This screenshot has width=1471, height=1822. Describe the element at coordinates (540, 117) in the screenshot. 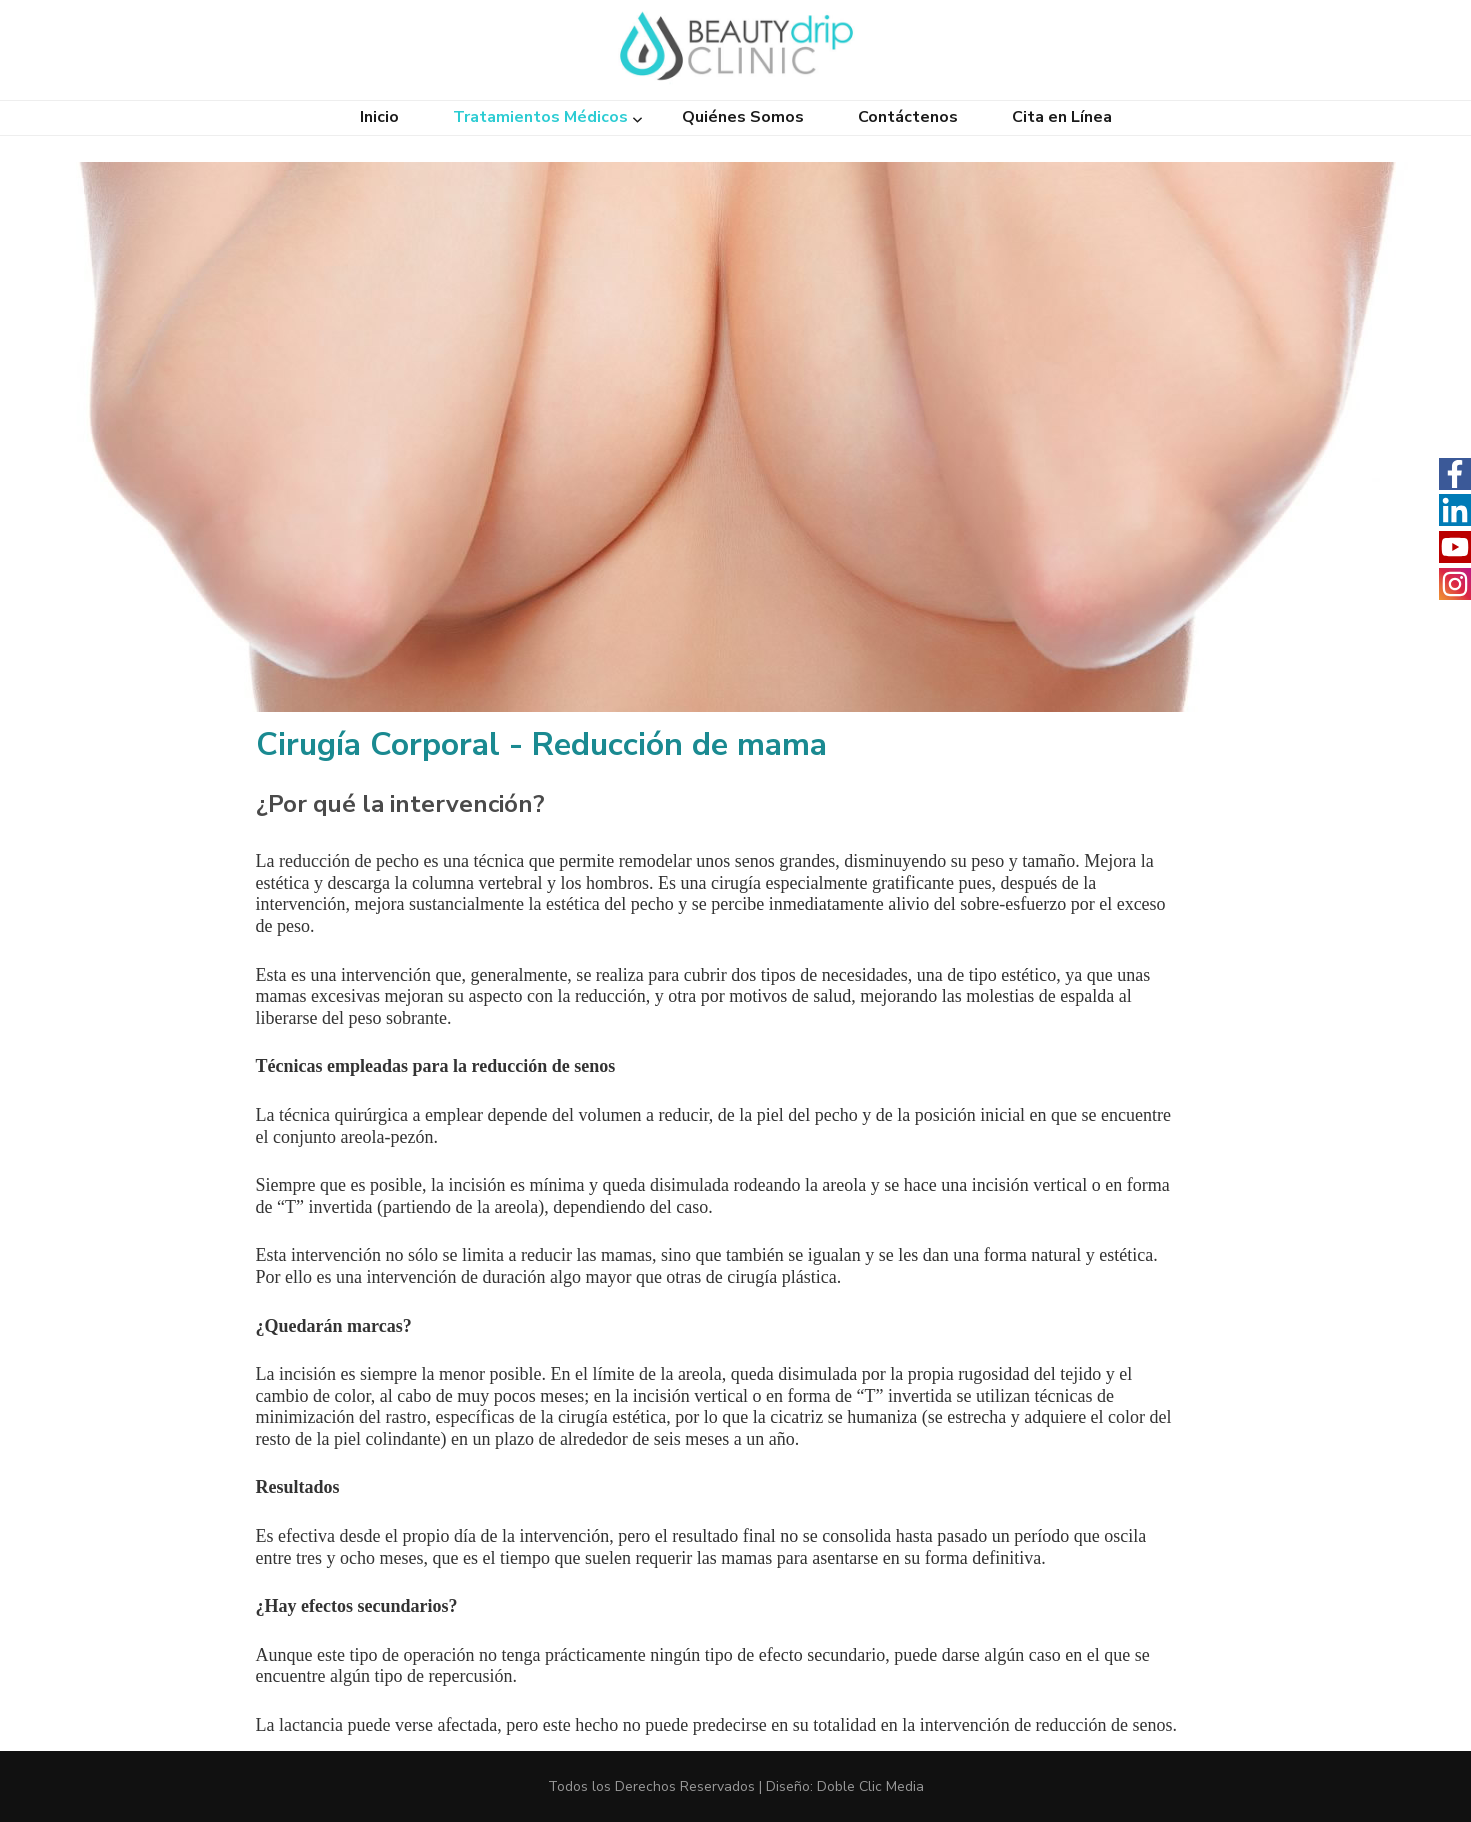

I see `Tratamientos Médicos` at that location.